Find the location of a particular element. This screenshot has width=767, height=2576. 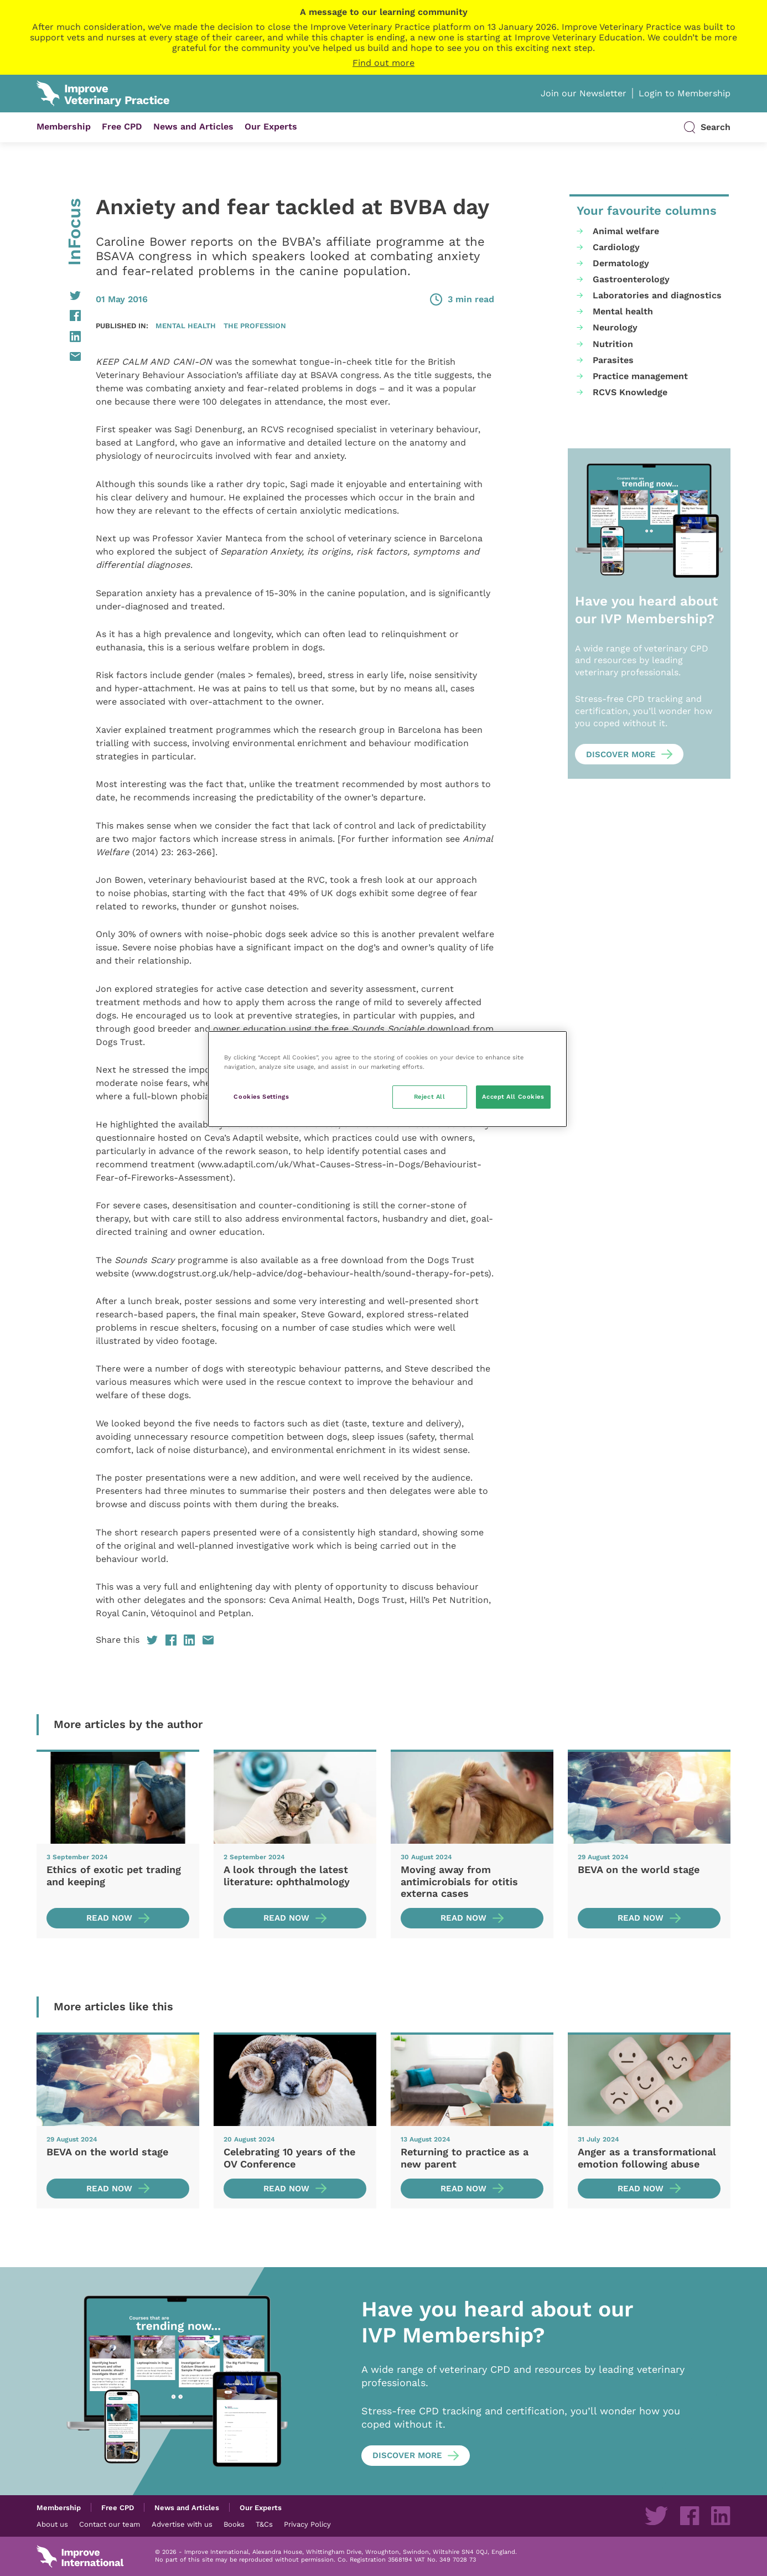

Our Experts is located at coordinates (271, 126).